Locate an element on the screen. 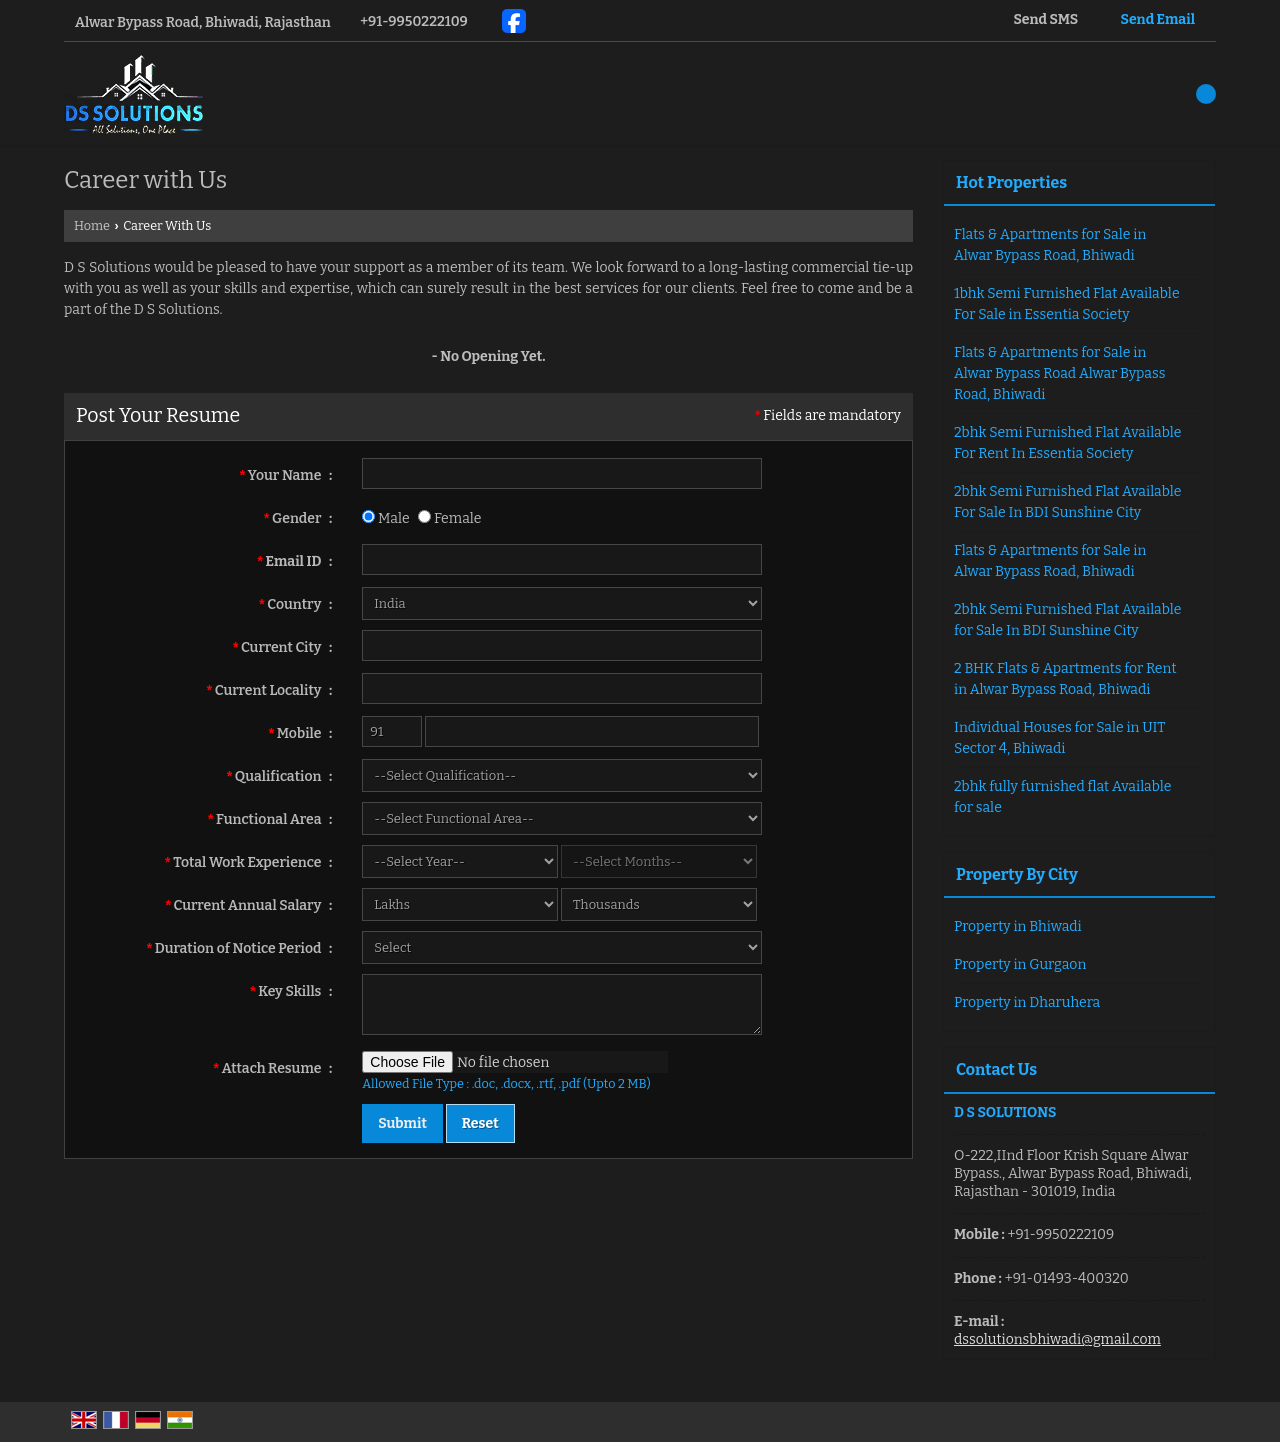 Image resolution: width=1280 pixels, height=1442 pixels. 2bhk fully furnished flat Available for sale is located at coordinates (1062, 797).